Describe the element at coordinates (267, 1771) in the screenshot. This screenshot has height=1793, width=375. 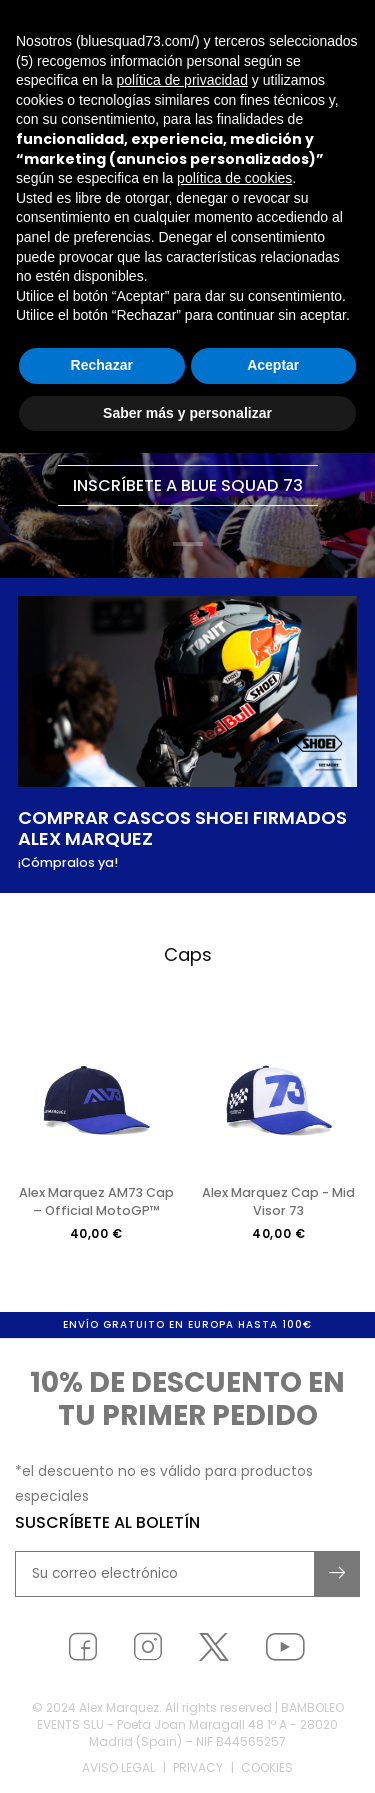
I see `Cookies` at that location.